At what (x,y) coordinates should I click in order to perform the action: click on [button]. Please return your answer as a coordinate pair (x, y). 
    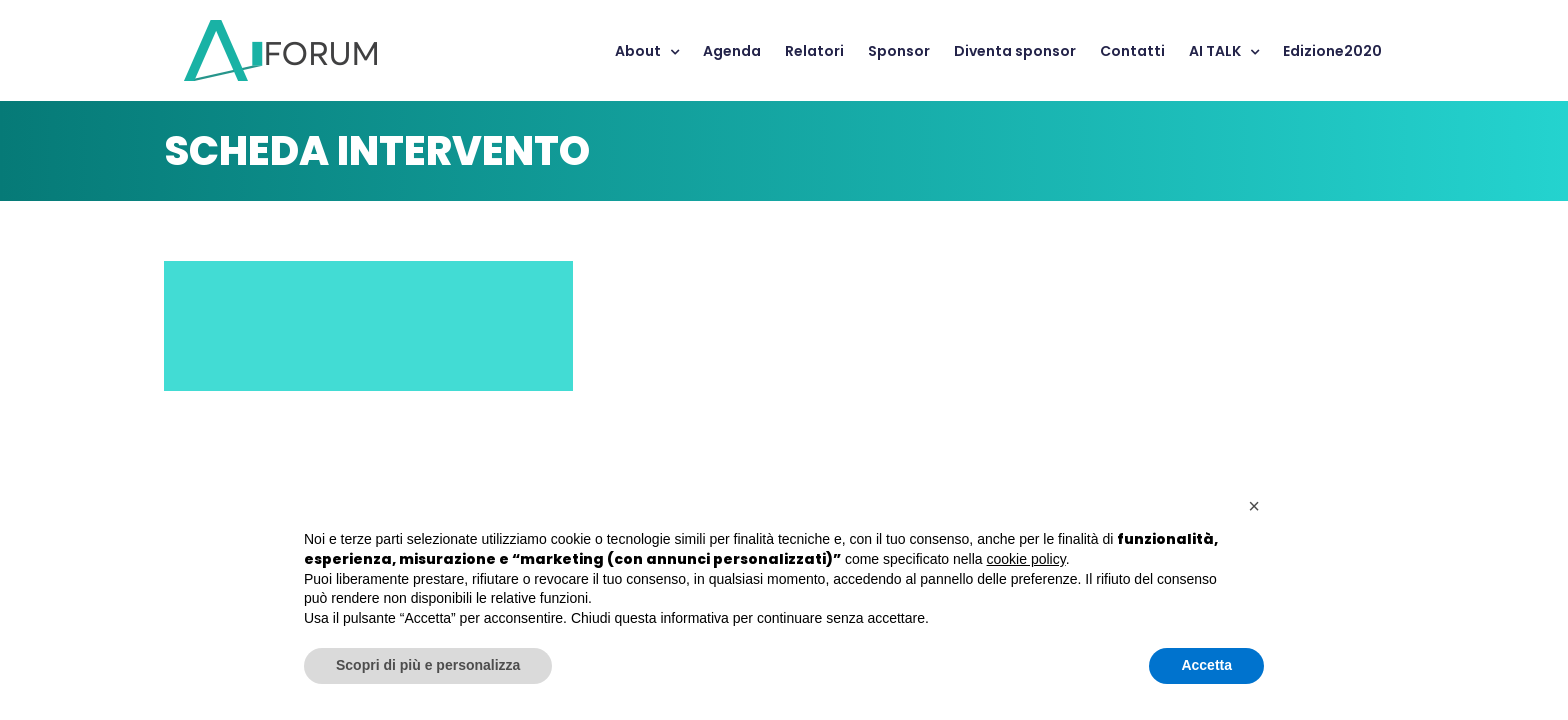
    Looking at the image, I should click on (1254, 506).